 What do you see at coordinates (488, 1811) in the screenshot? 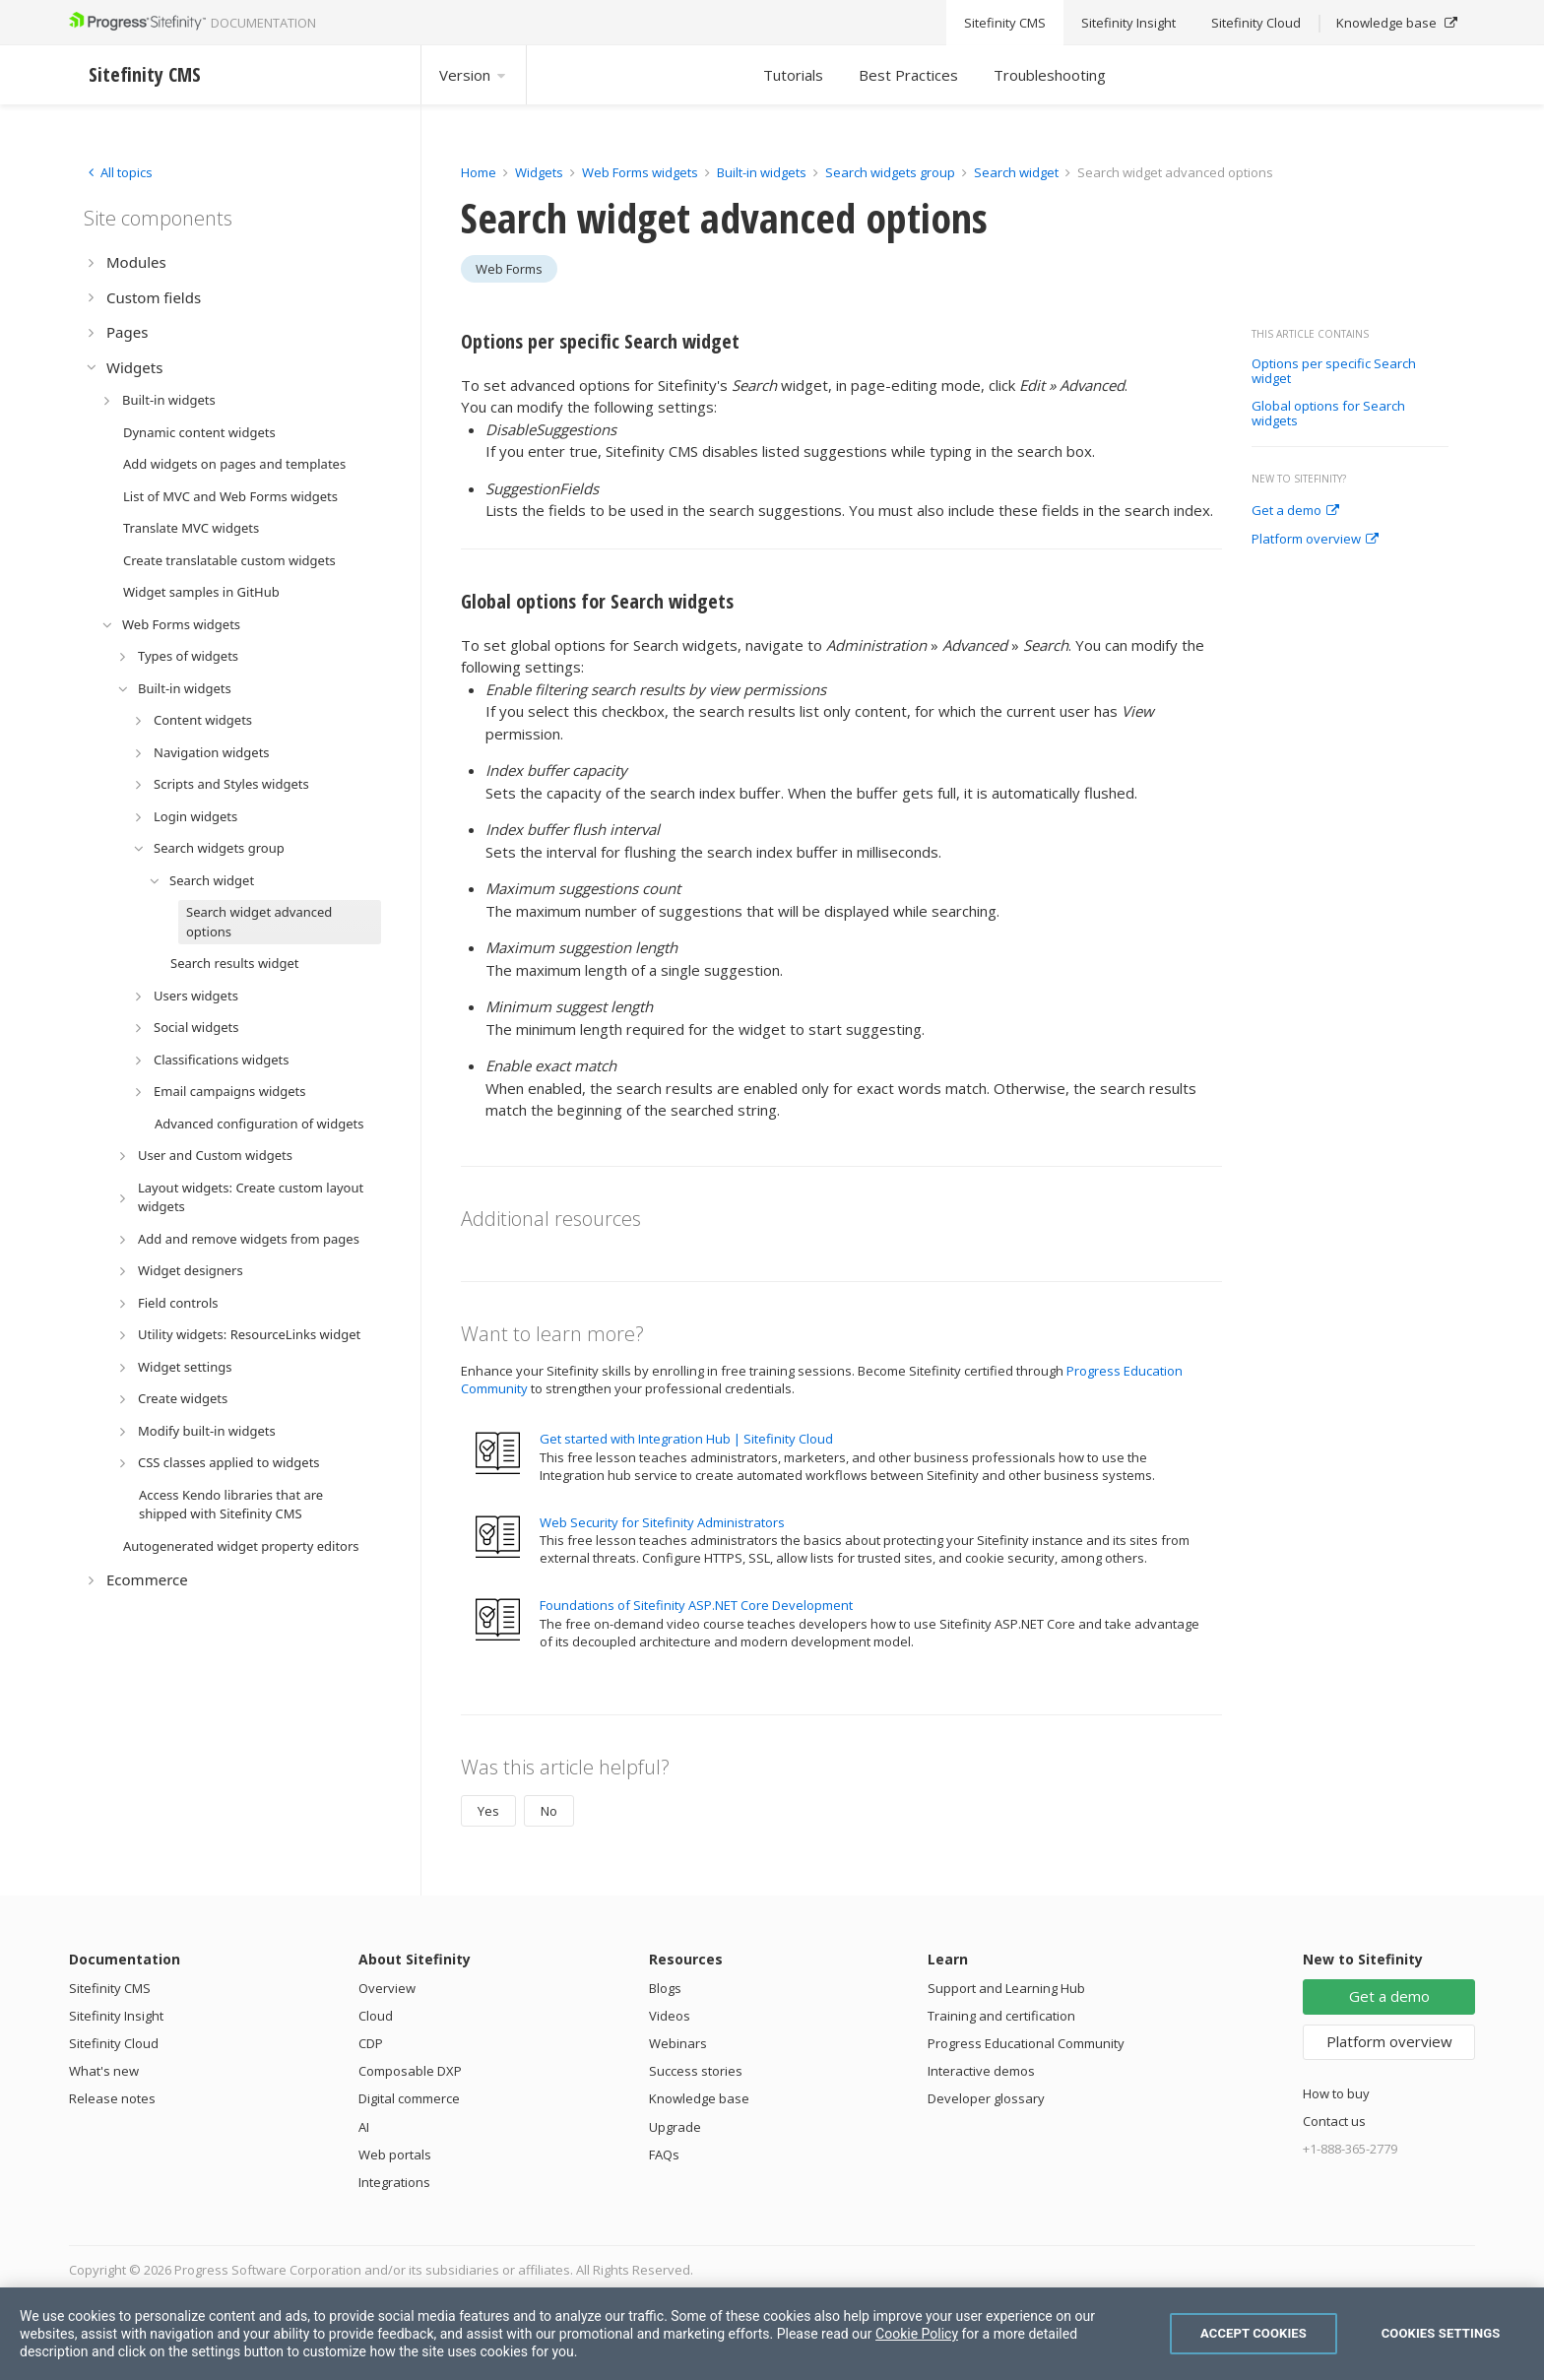
I see `Yes` at bounding box center [488, 1811].